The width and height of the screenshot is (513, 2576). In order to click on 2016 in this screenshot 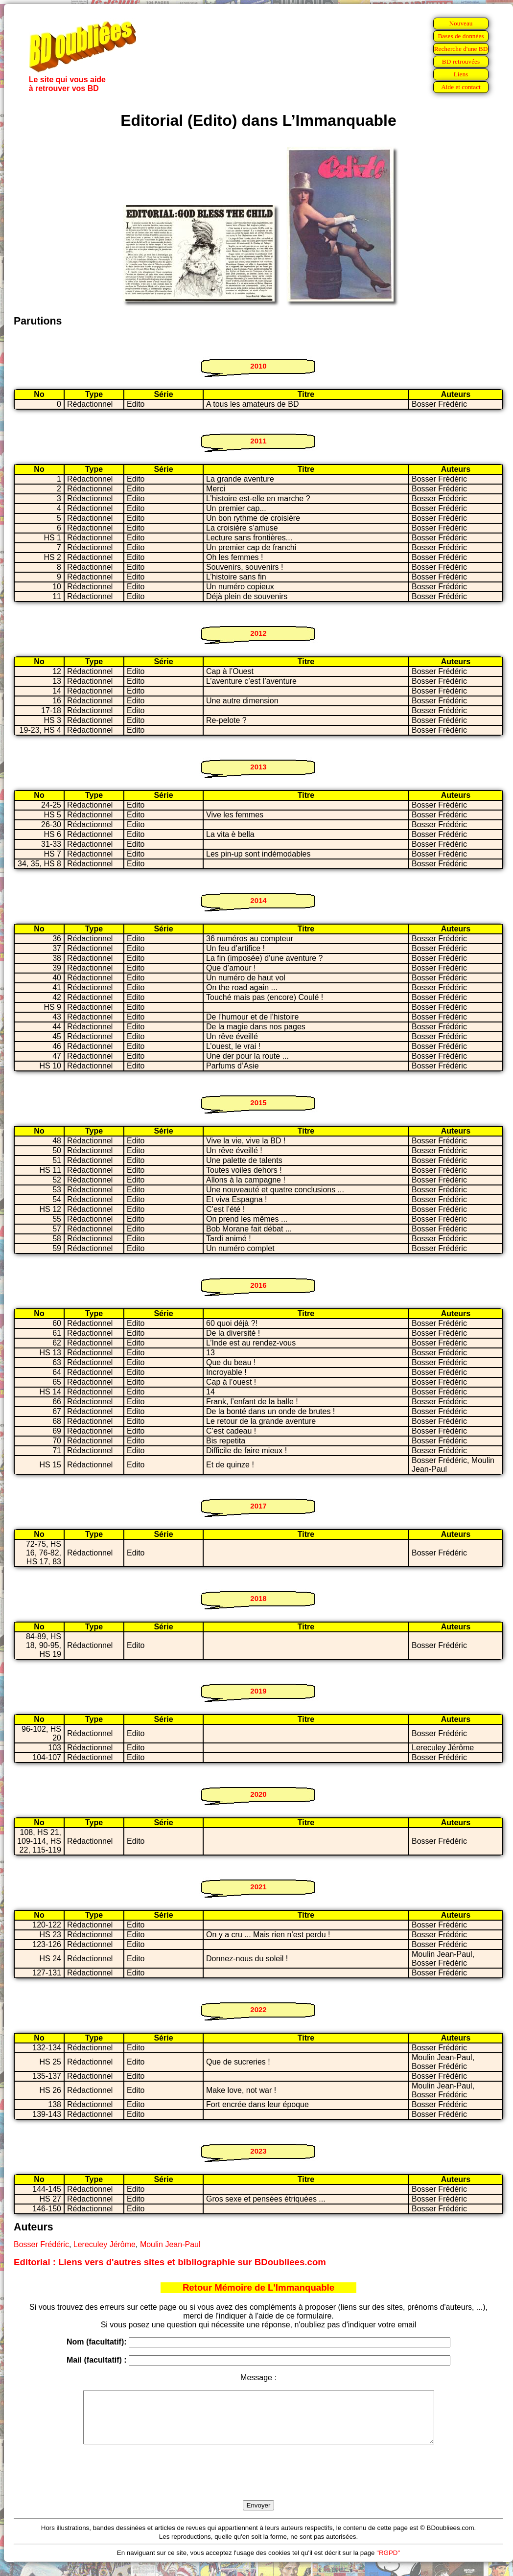, I will do `click(258, 1285)`.